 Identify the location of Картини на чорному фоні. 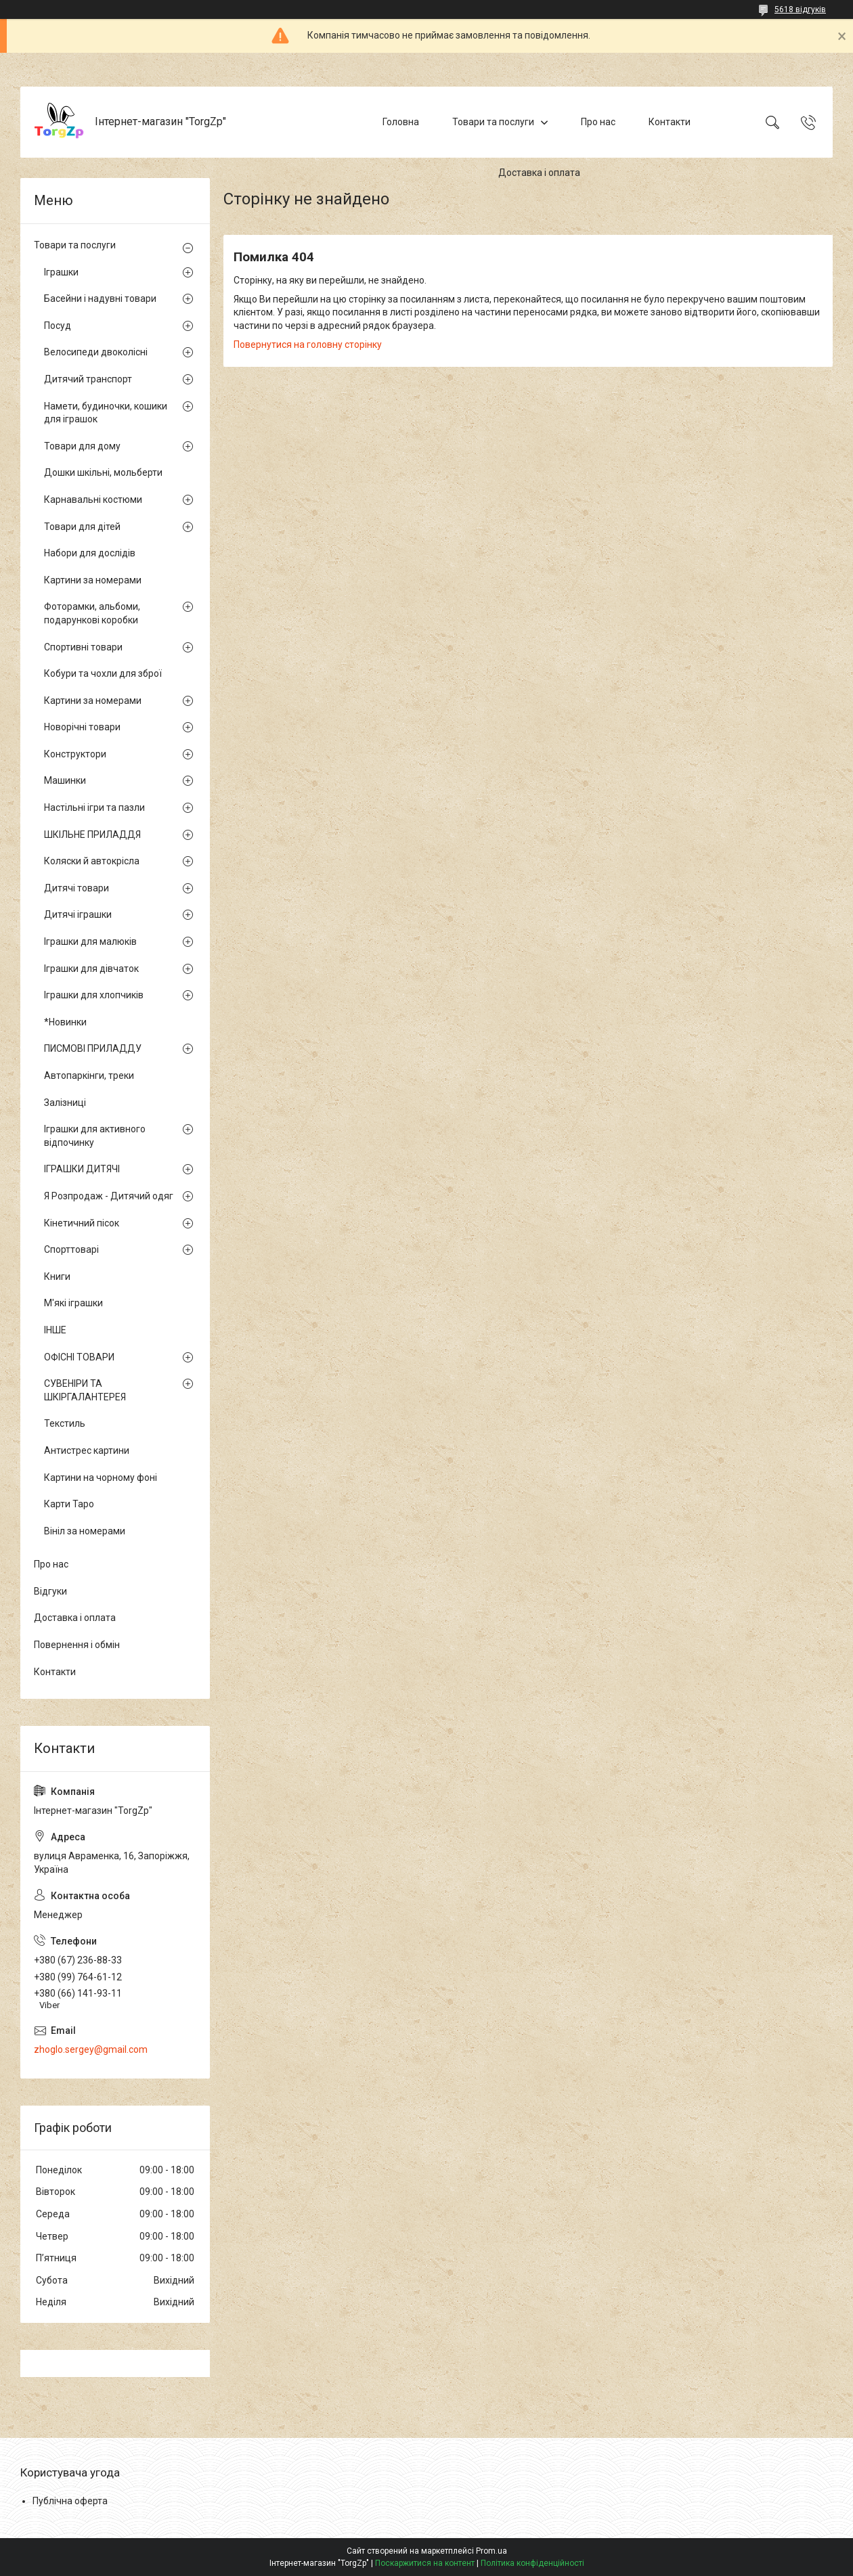
(100, 1477).